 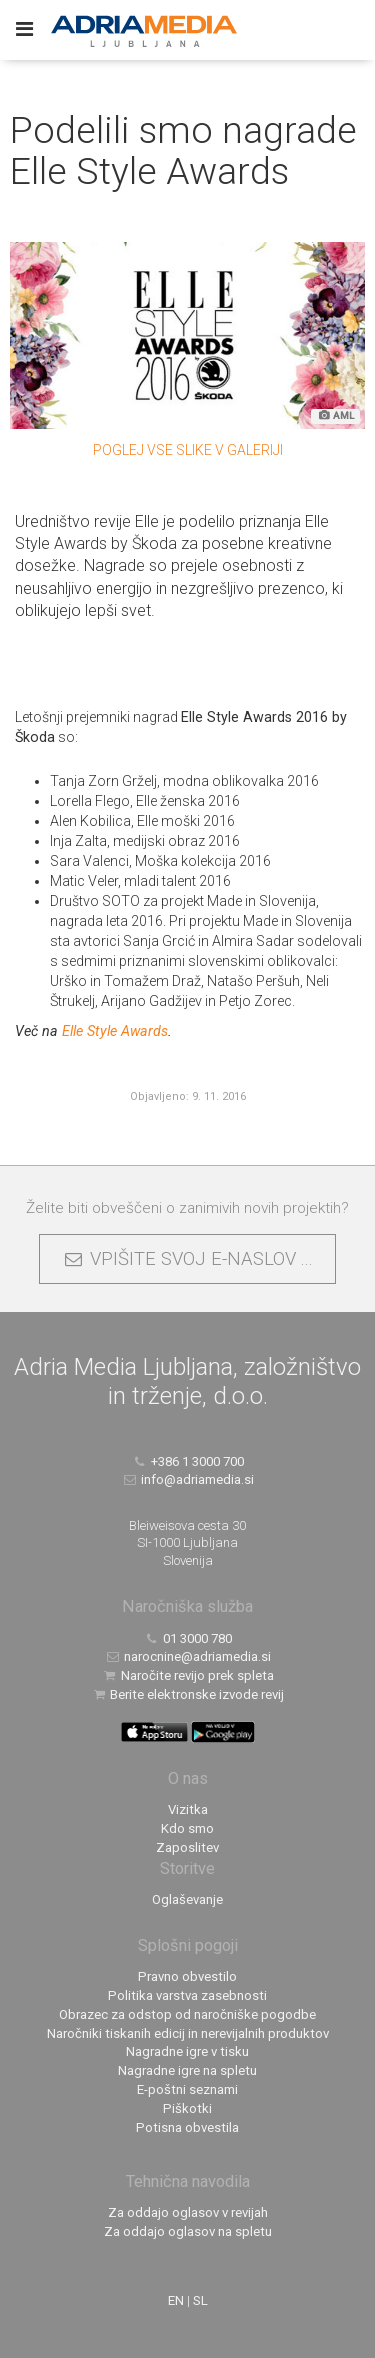 What do you see at coordinates (187, 2051) in the screenshot?
I see `Nagradne igre v tisku` at bounding box center [187, 2051].